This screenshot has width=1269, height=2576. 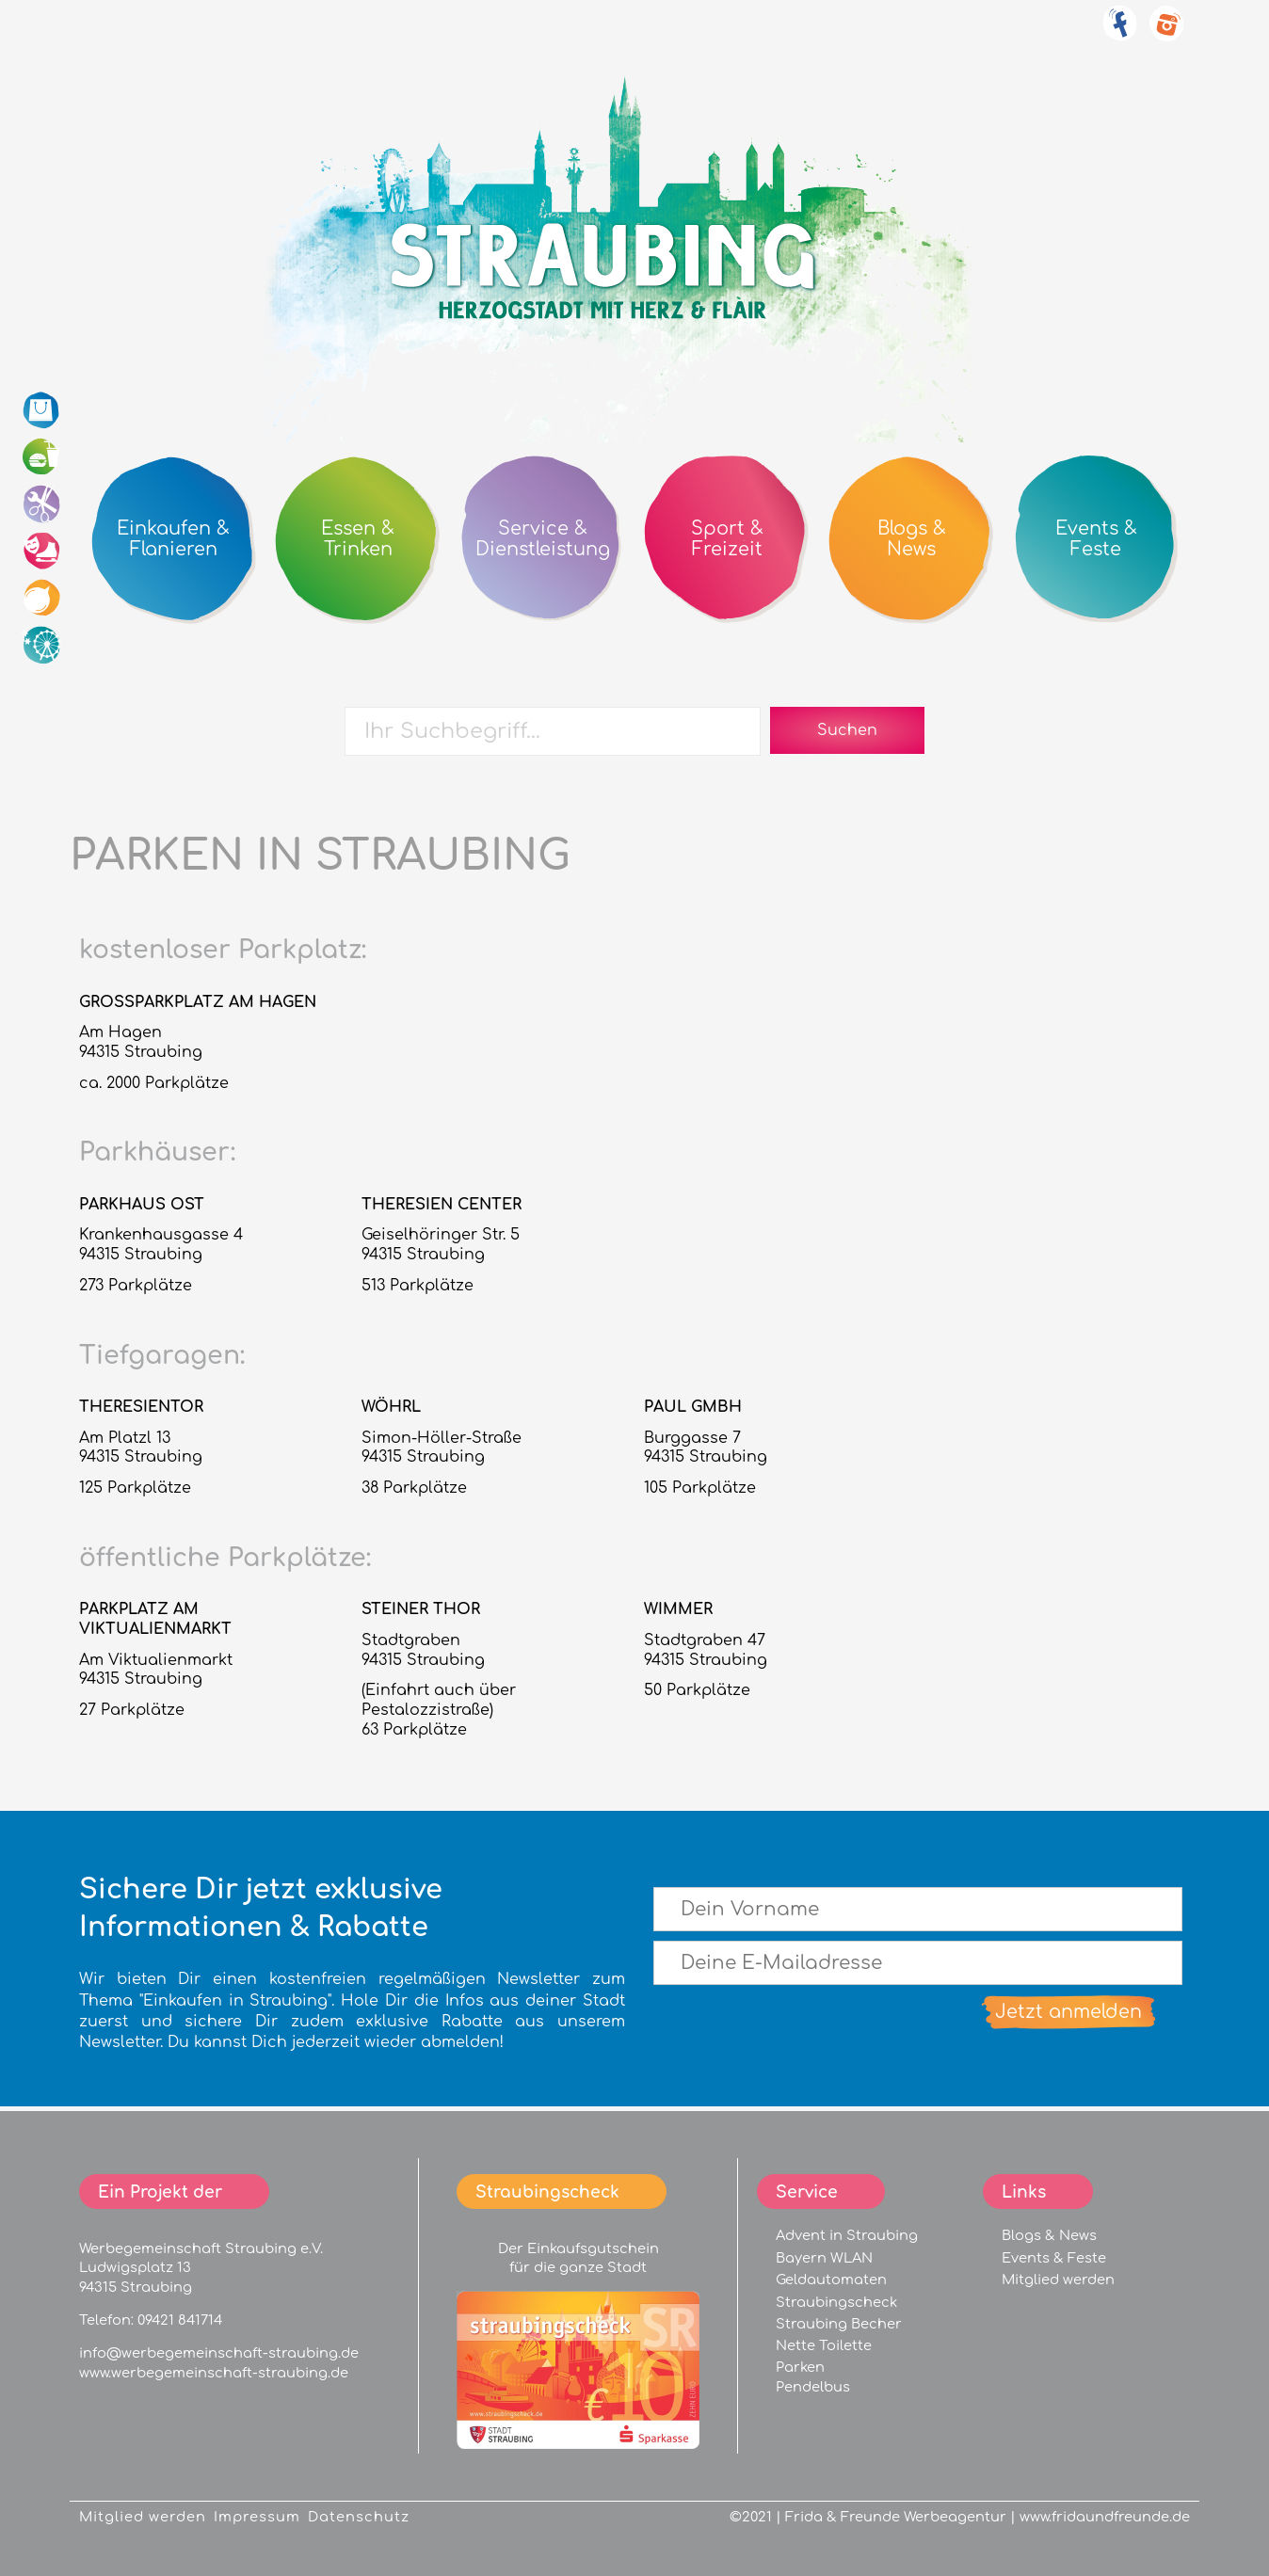 I want to click on Straubing Becher, so click(x=839, y=2323).